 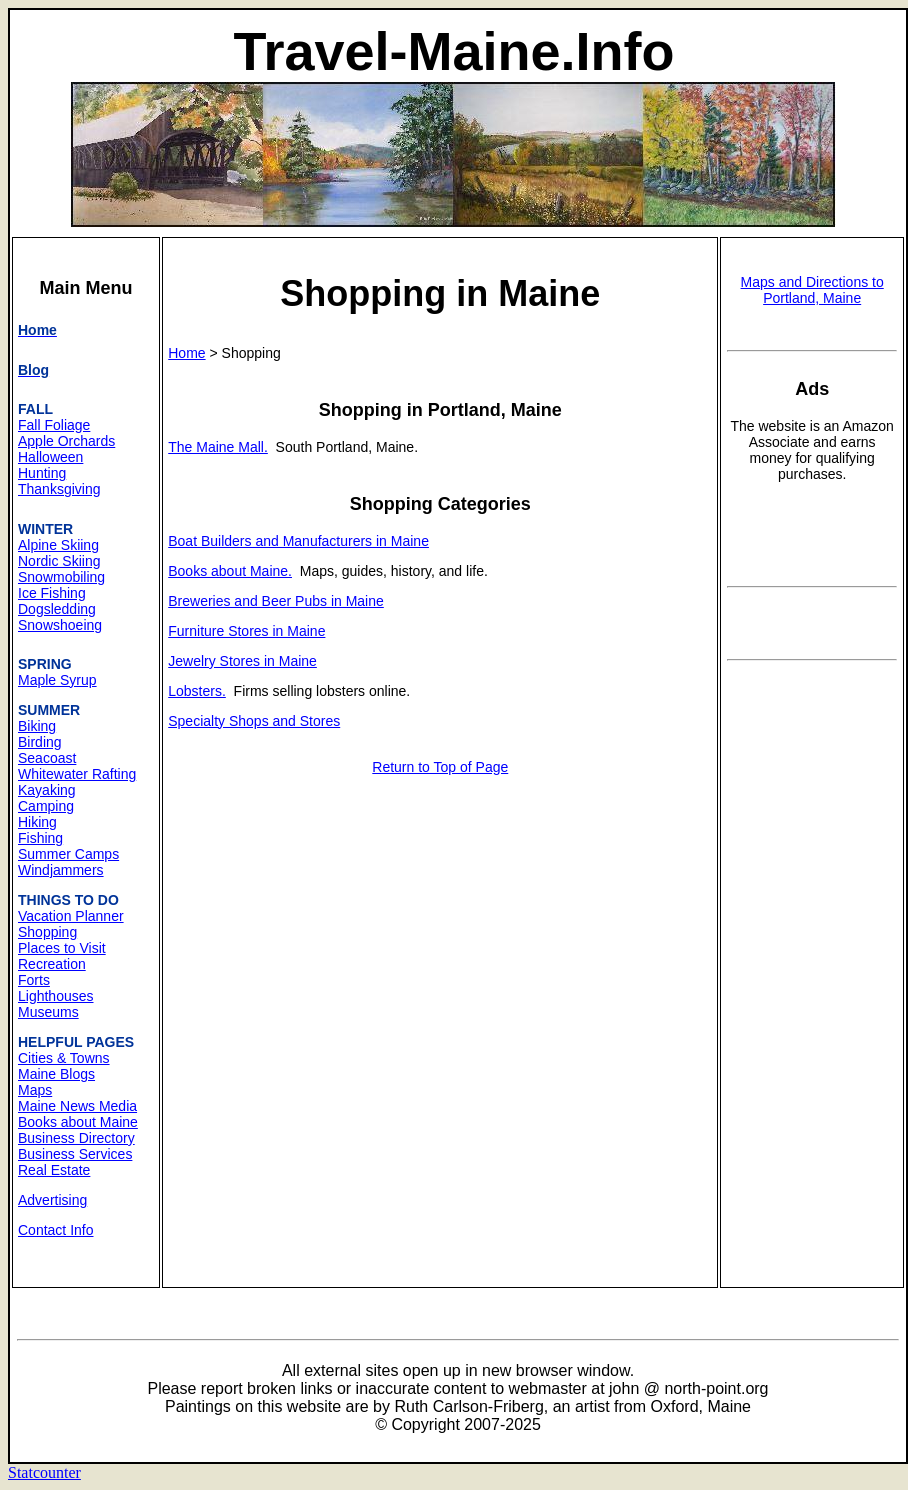 What do you see at coordinates (42, 473) in the screenshot?
I see `Hunting` at bounding box center [42, 473].